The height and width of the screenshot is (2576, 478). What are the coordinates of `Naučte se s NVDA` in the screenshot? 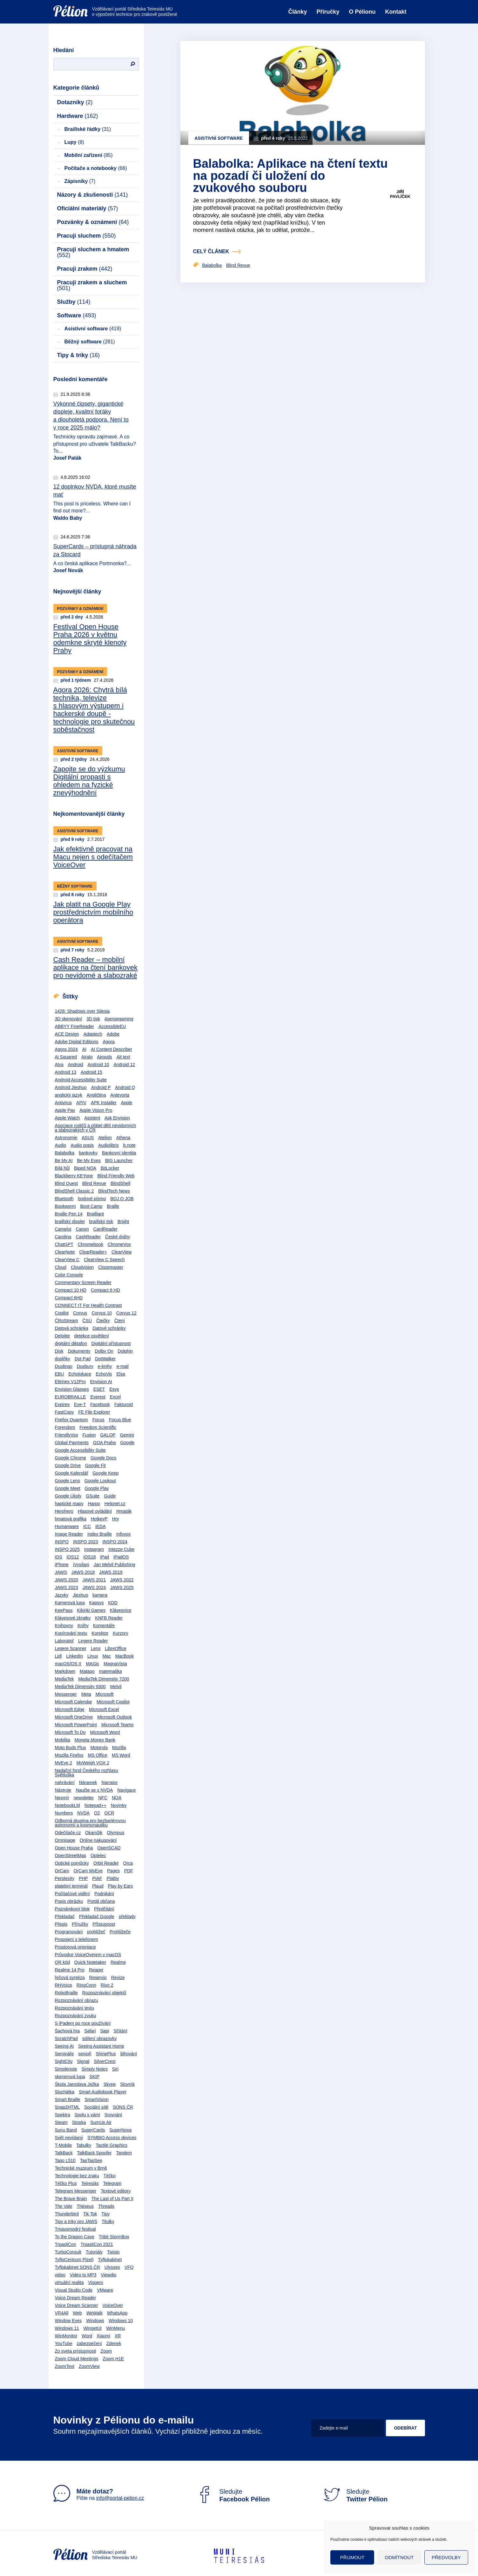 It's located at (94, 1790).